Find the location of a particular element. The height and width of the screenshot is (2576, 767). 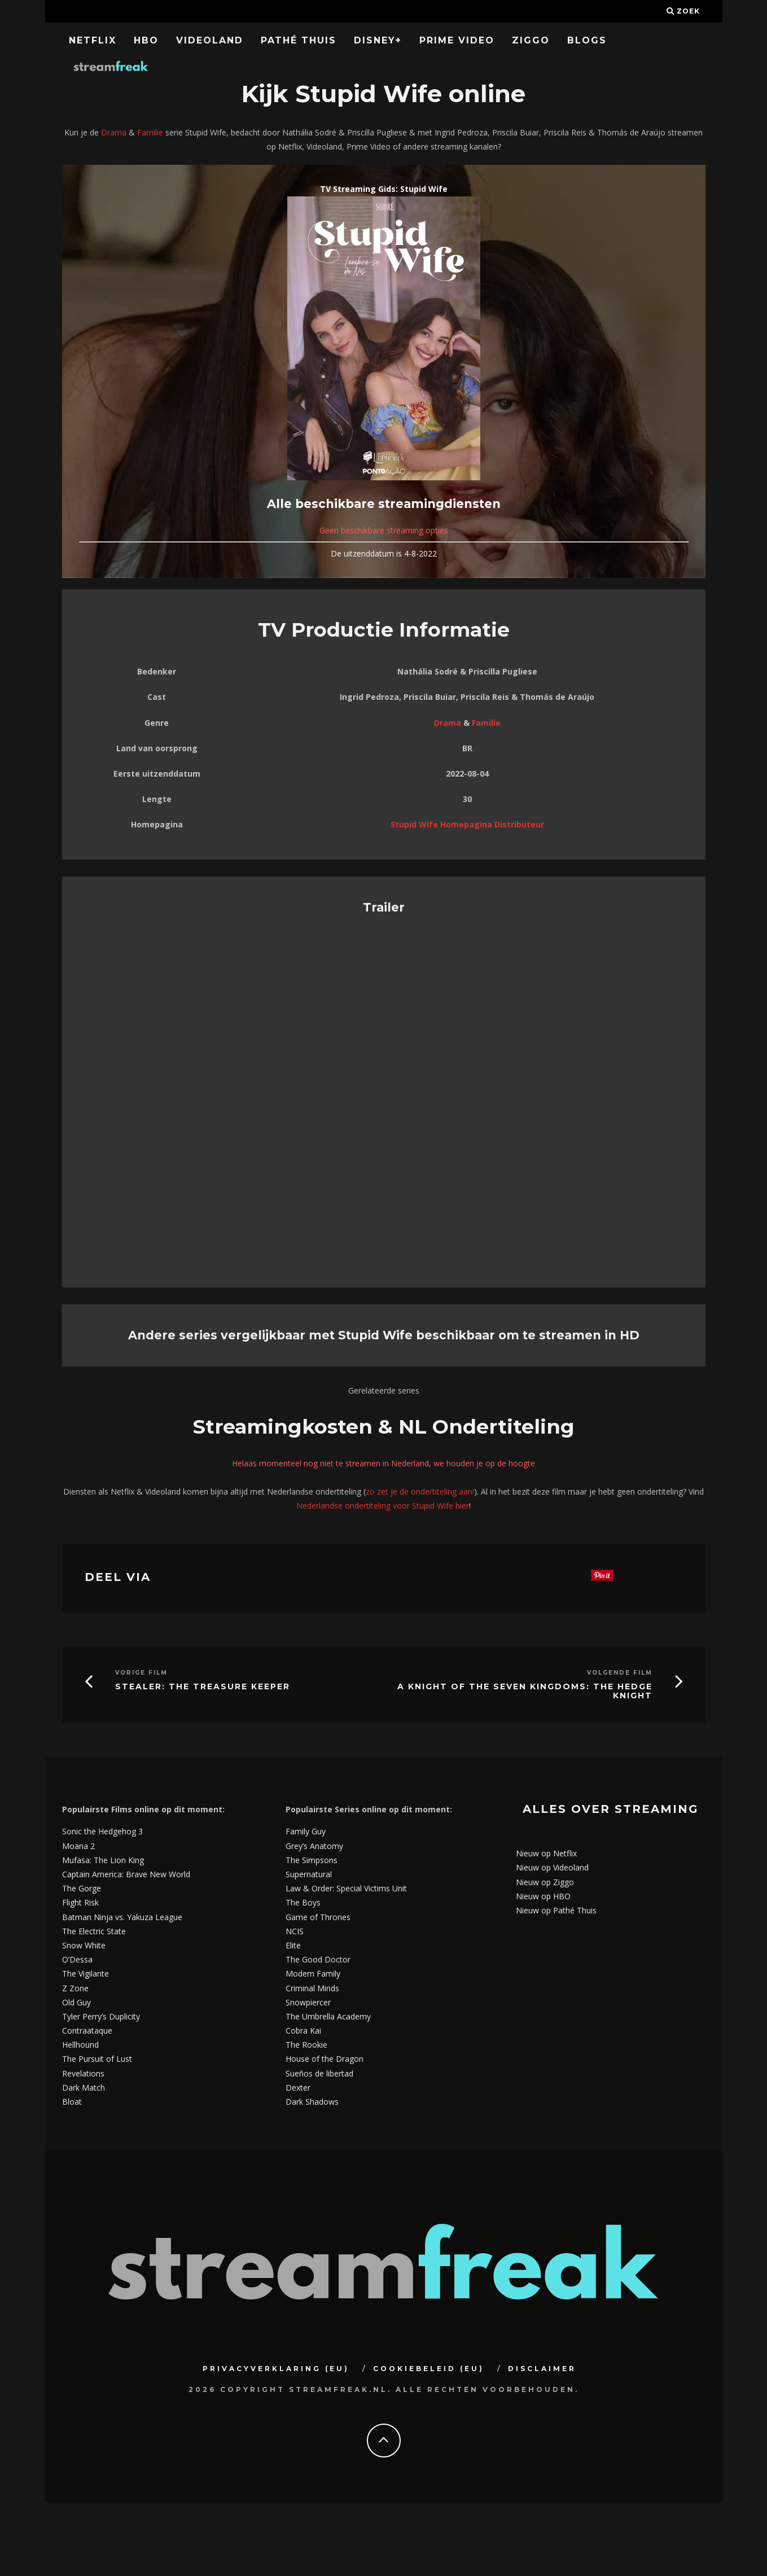

Netflix is located at coordinates (92, 40).